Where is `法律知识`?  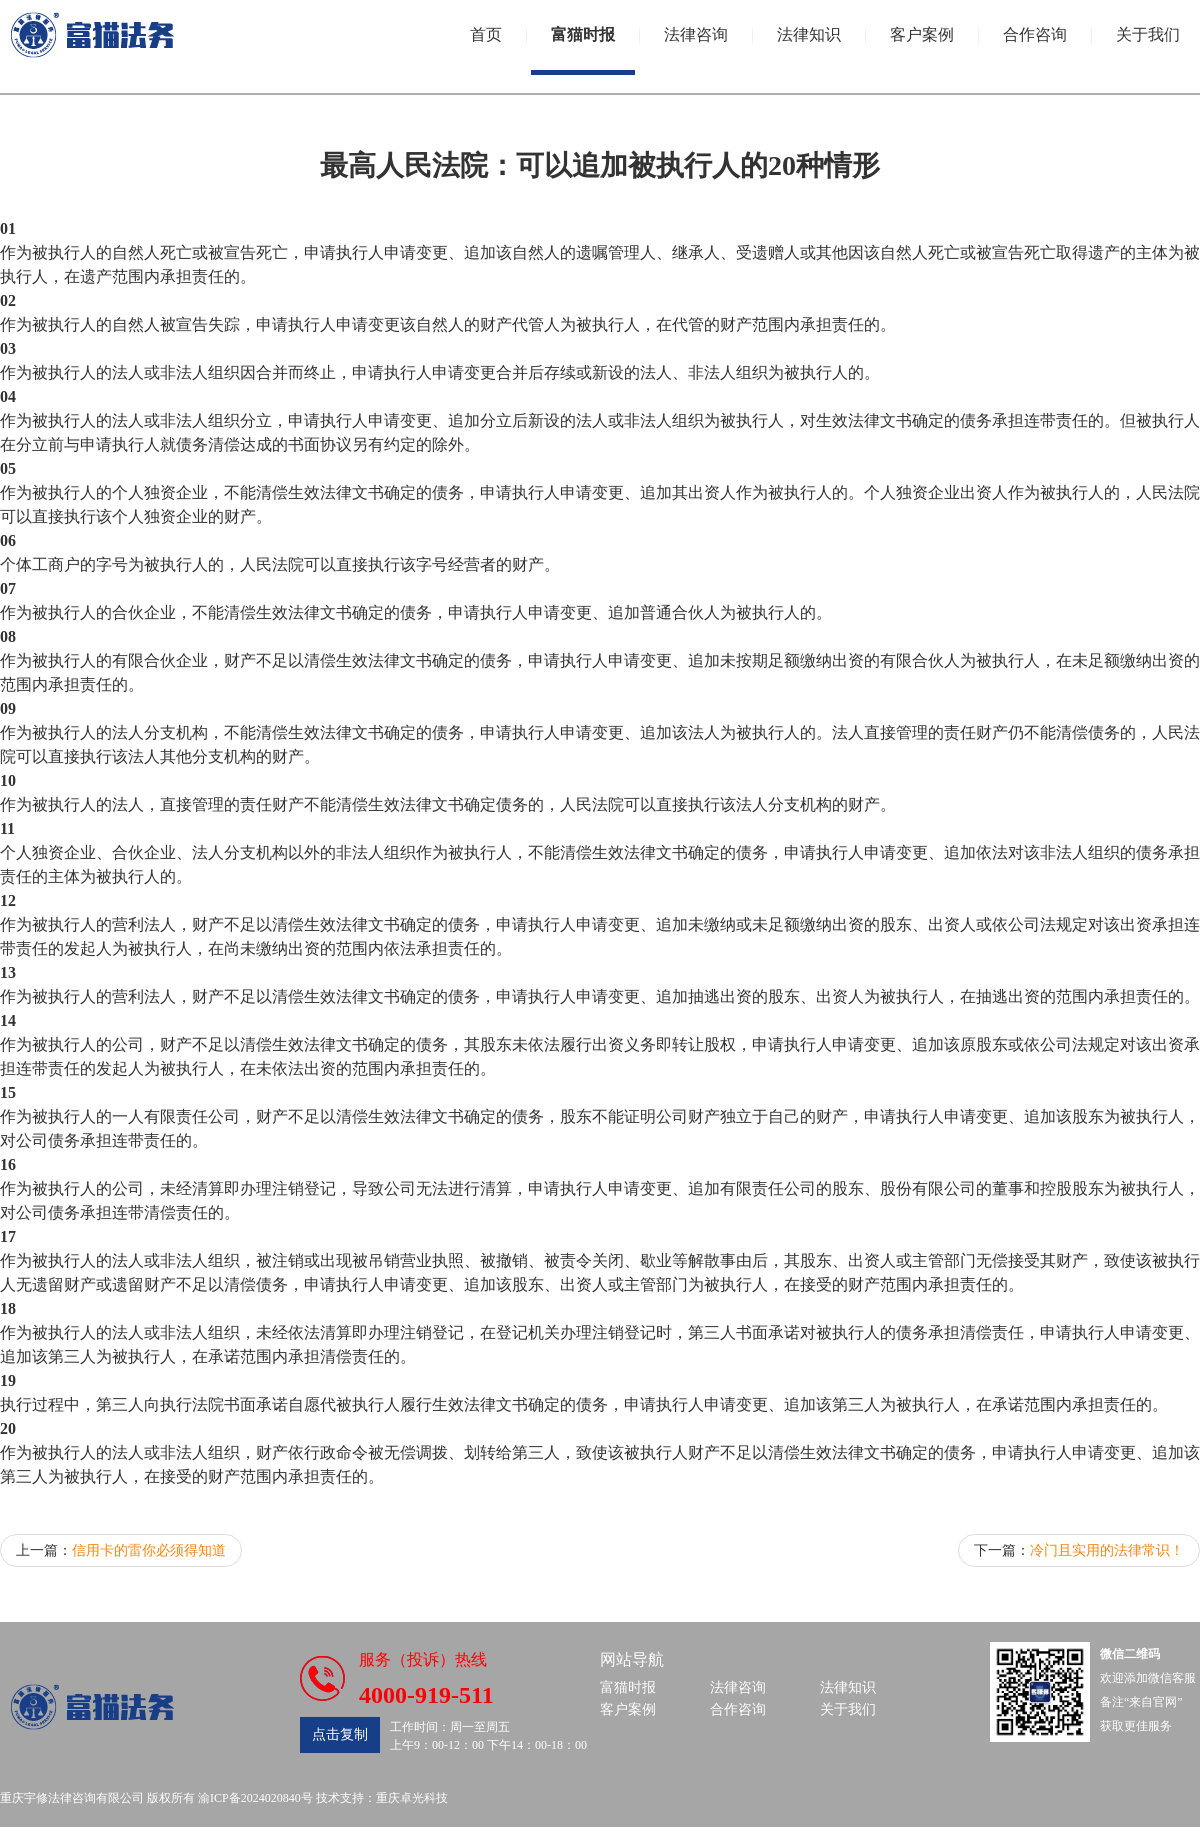
法律知识 is located at coordinates (809, 34).